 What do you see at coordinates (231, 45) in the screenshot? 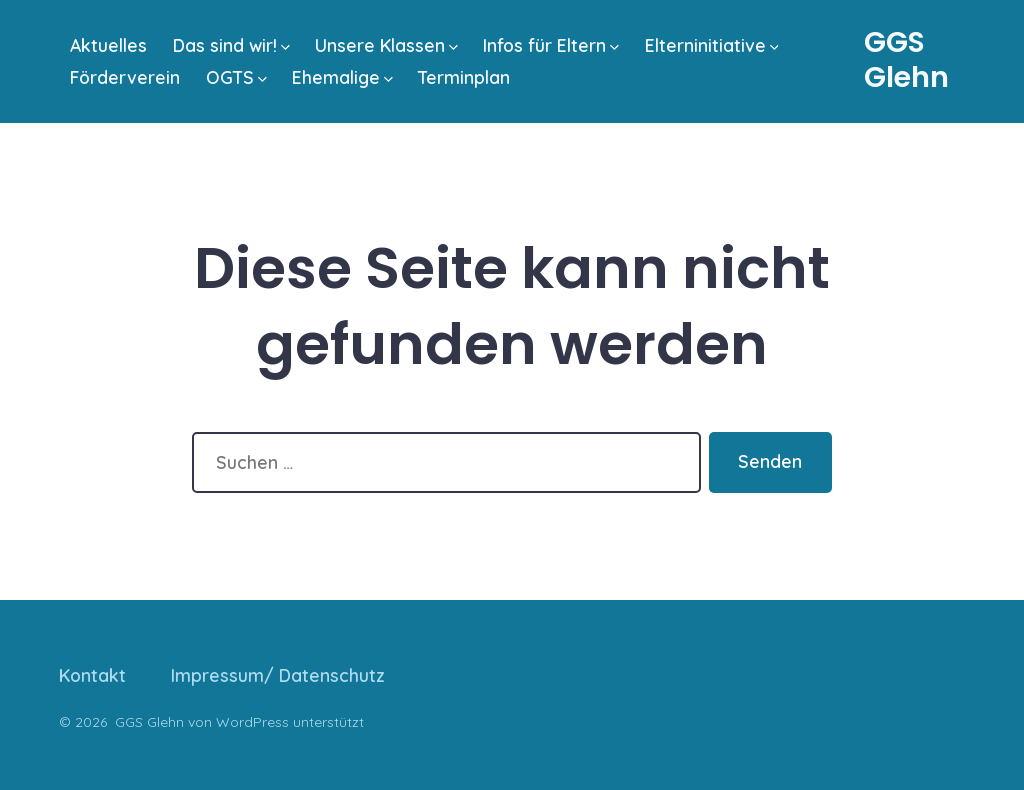
I see `Das sind wir!` at bounding box center [231, 45].